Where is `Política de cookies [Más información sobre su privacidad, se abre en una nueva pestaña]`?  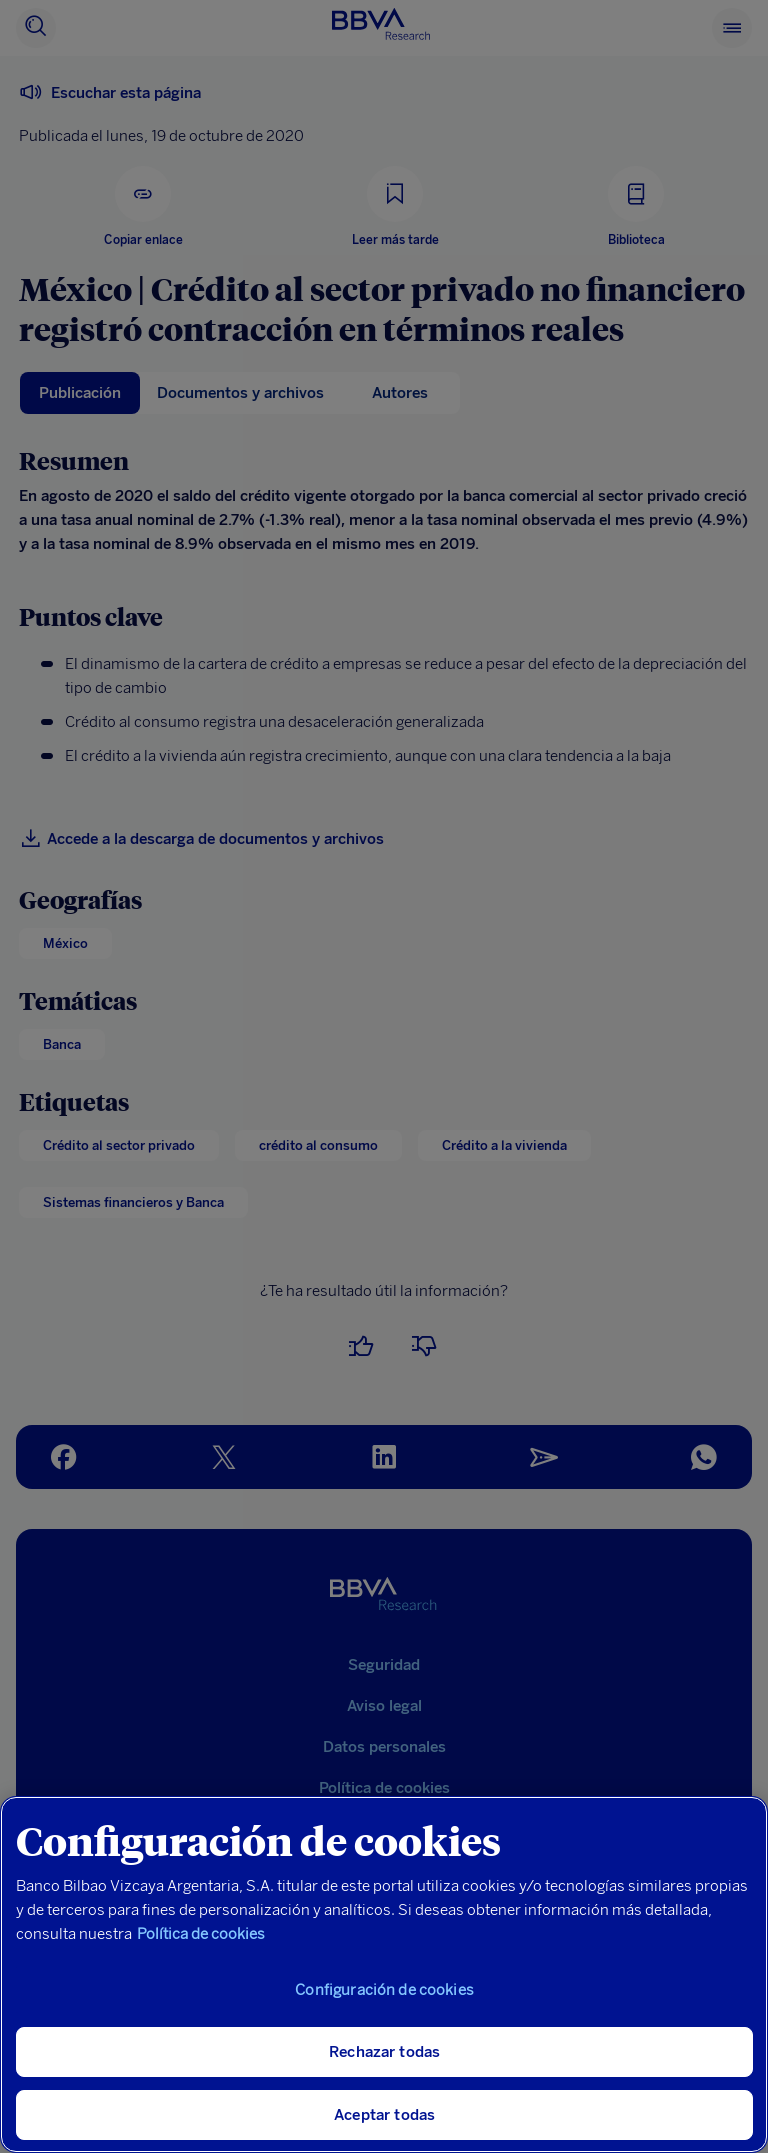 Política de cookies [Más información sobre su privacidad, se abre en una nueva pestaña] is located at coordinates (201, 1934).